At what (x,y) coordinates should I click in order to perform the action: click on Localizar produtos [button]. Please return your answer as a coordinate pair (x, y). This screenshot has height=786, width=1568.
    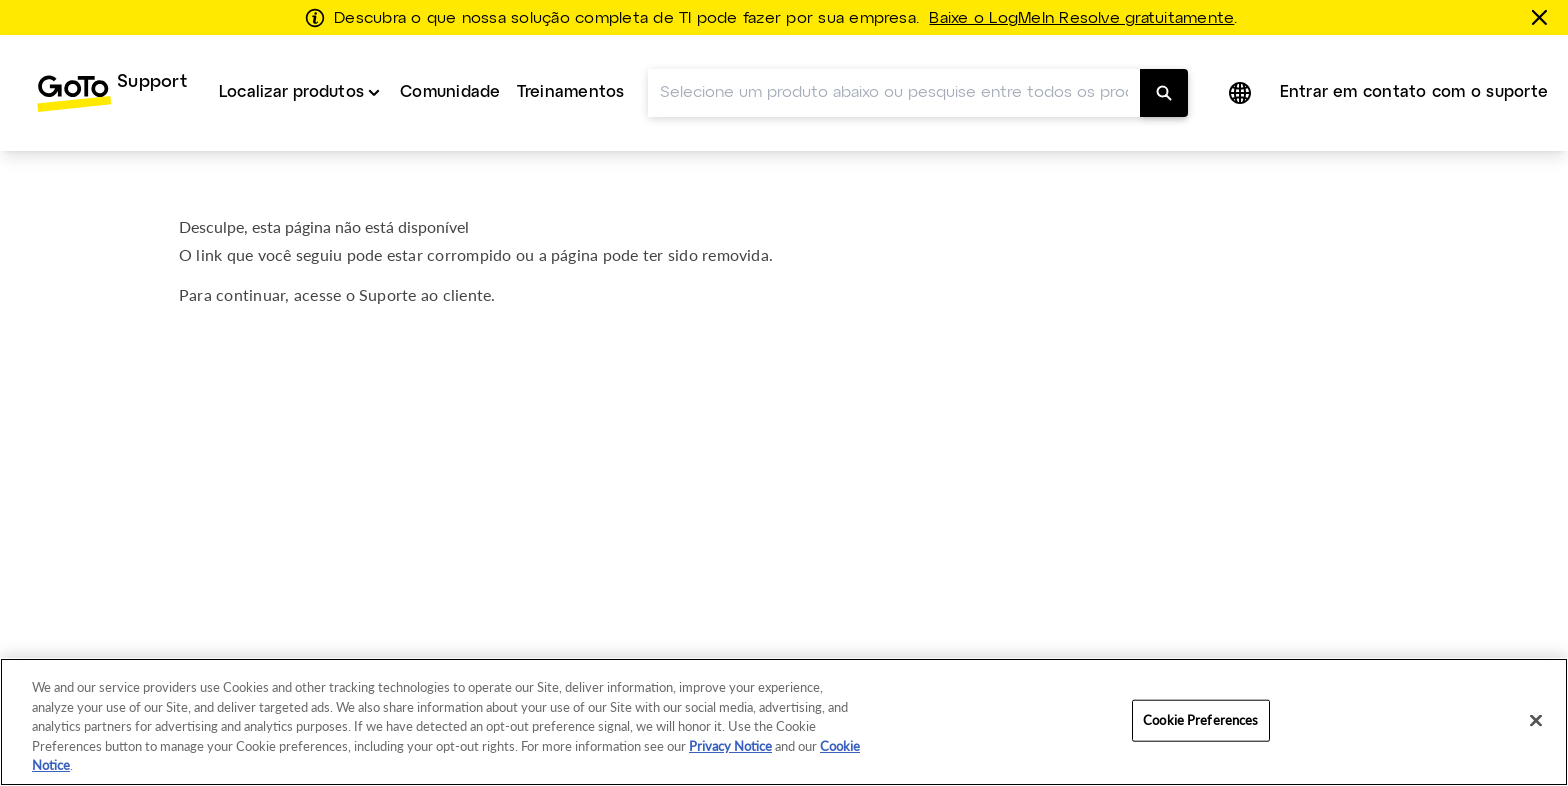
    Looking at the image, I should click on (291, 92).